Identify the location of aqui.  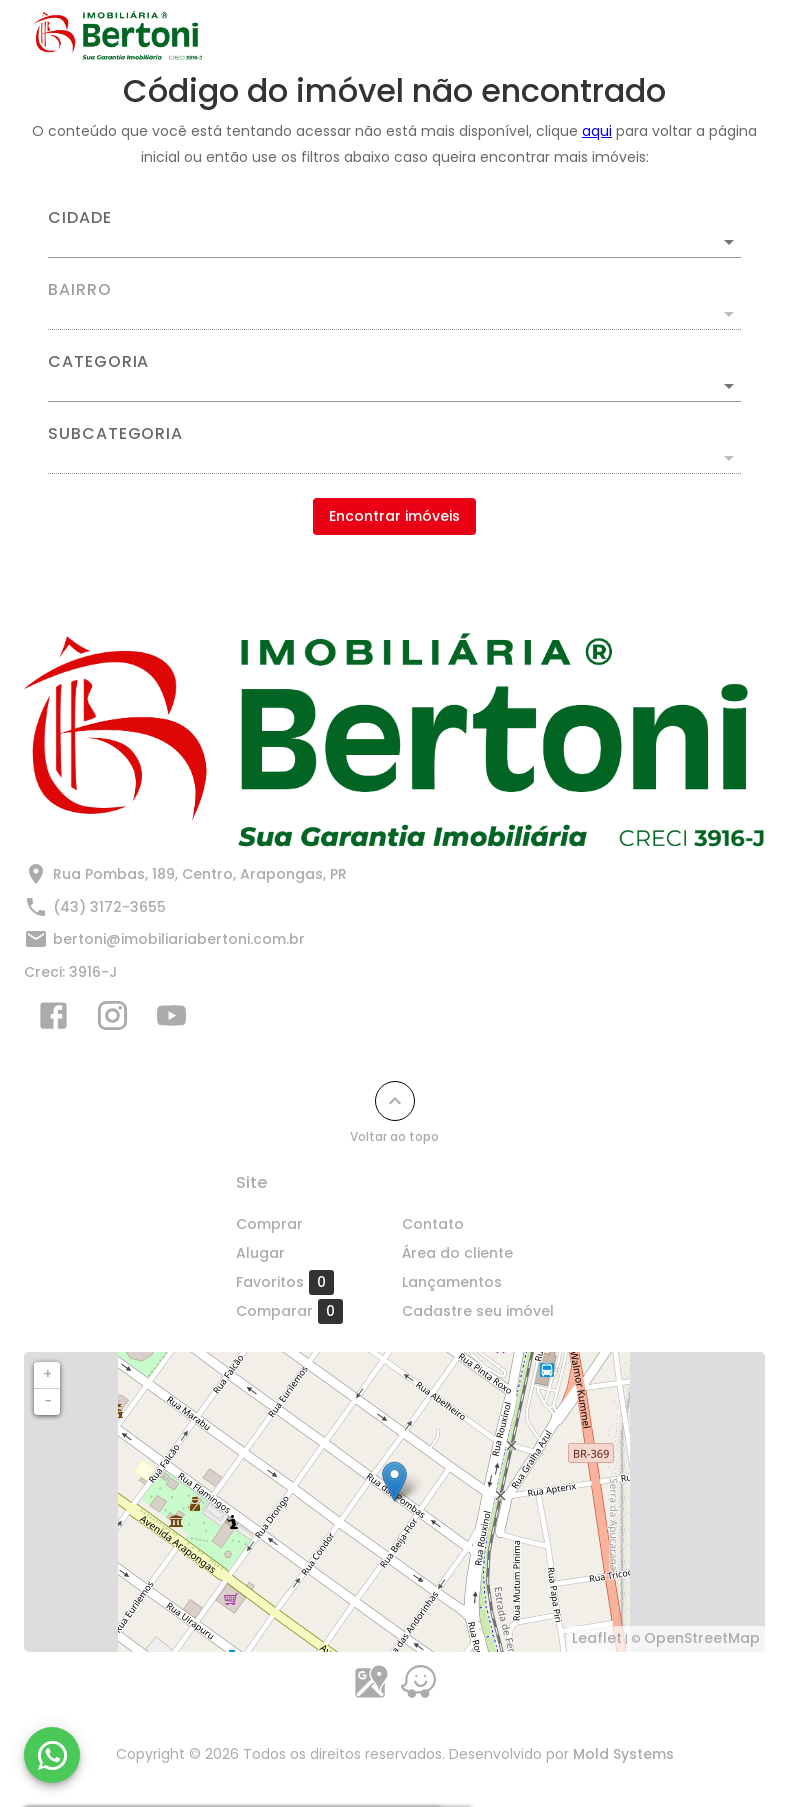
(597, 131).